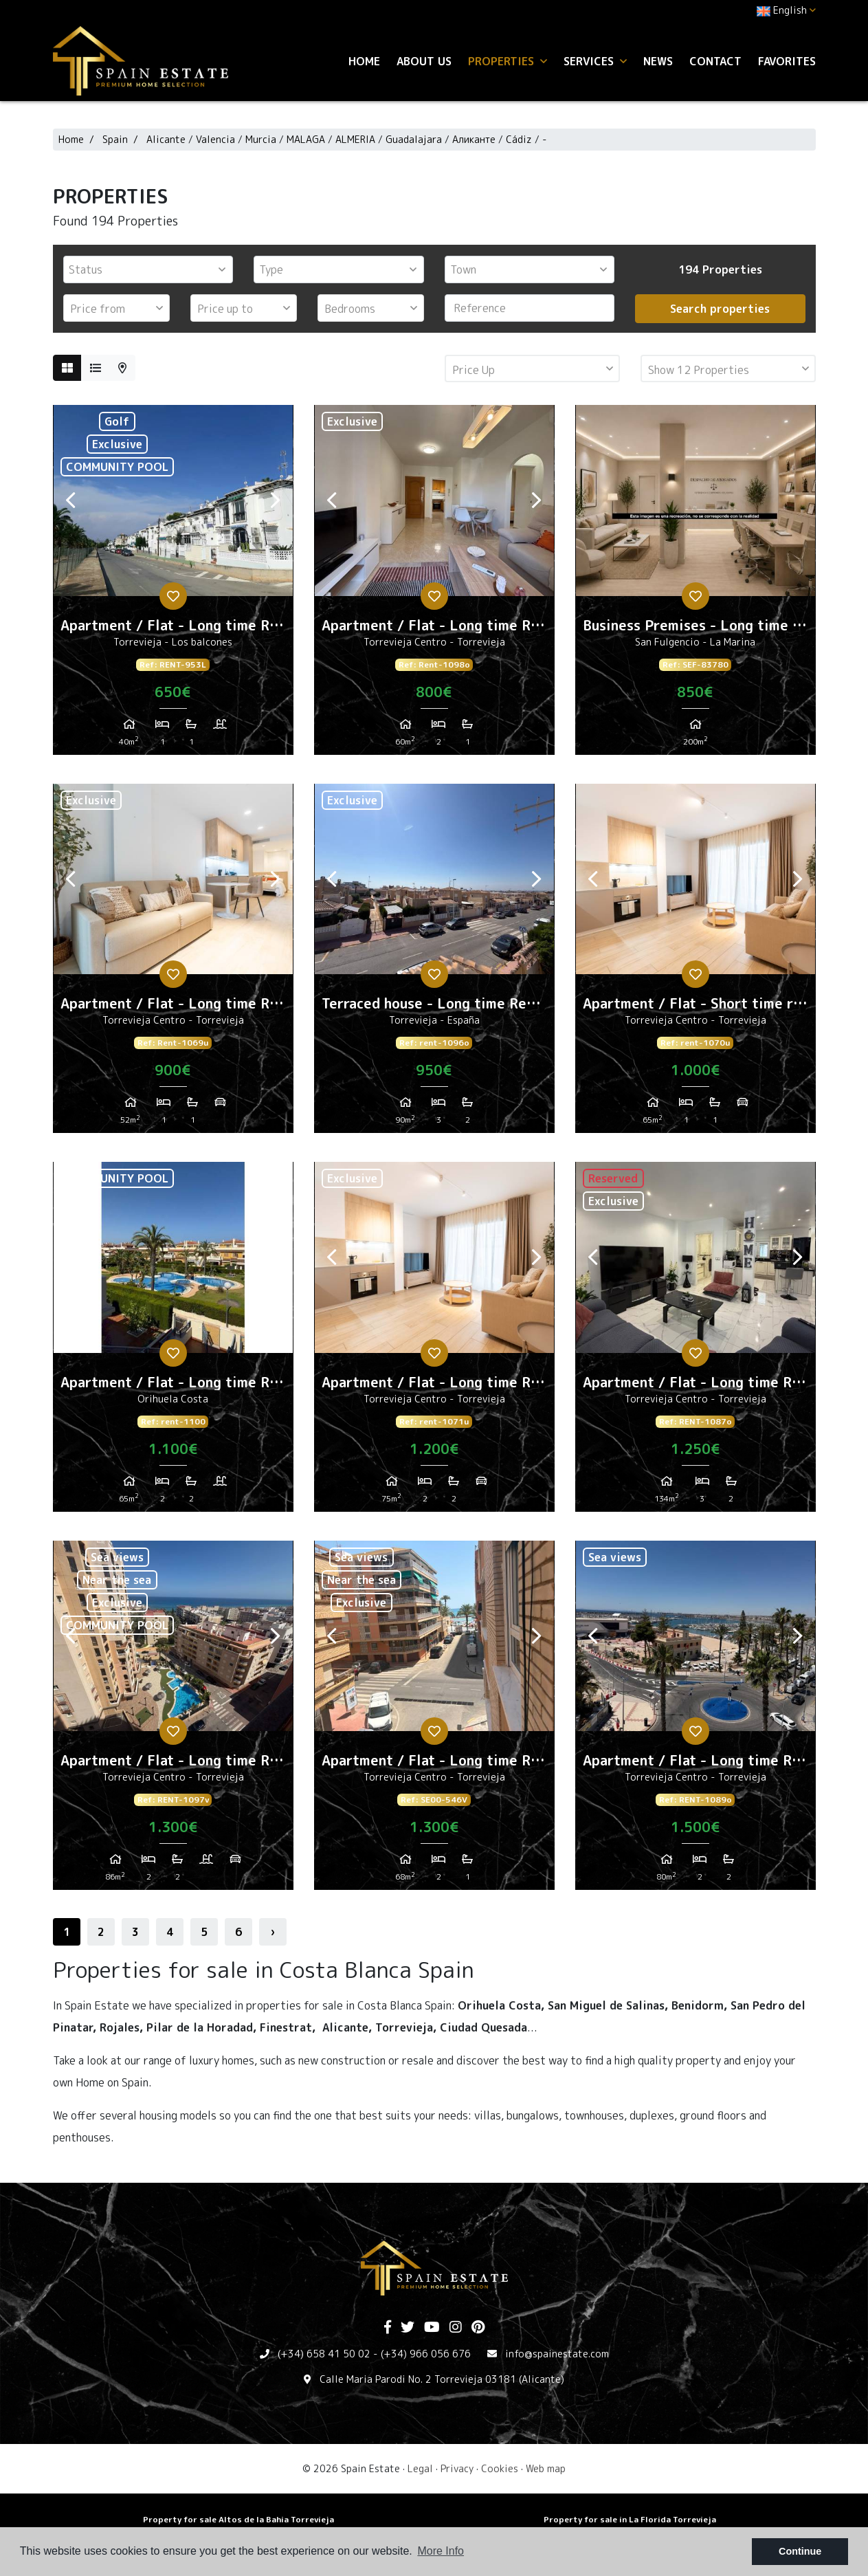 This screenshot has width=868, height=2576. What do you see at coordinates (364, 61) in the screenshot?
I see `Home` at bounding box center [364, 61].